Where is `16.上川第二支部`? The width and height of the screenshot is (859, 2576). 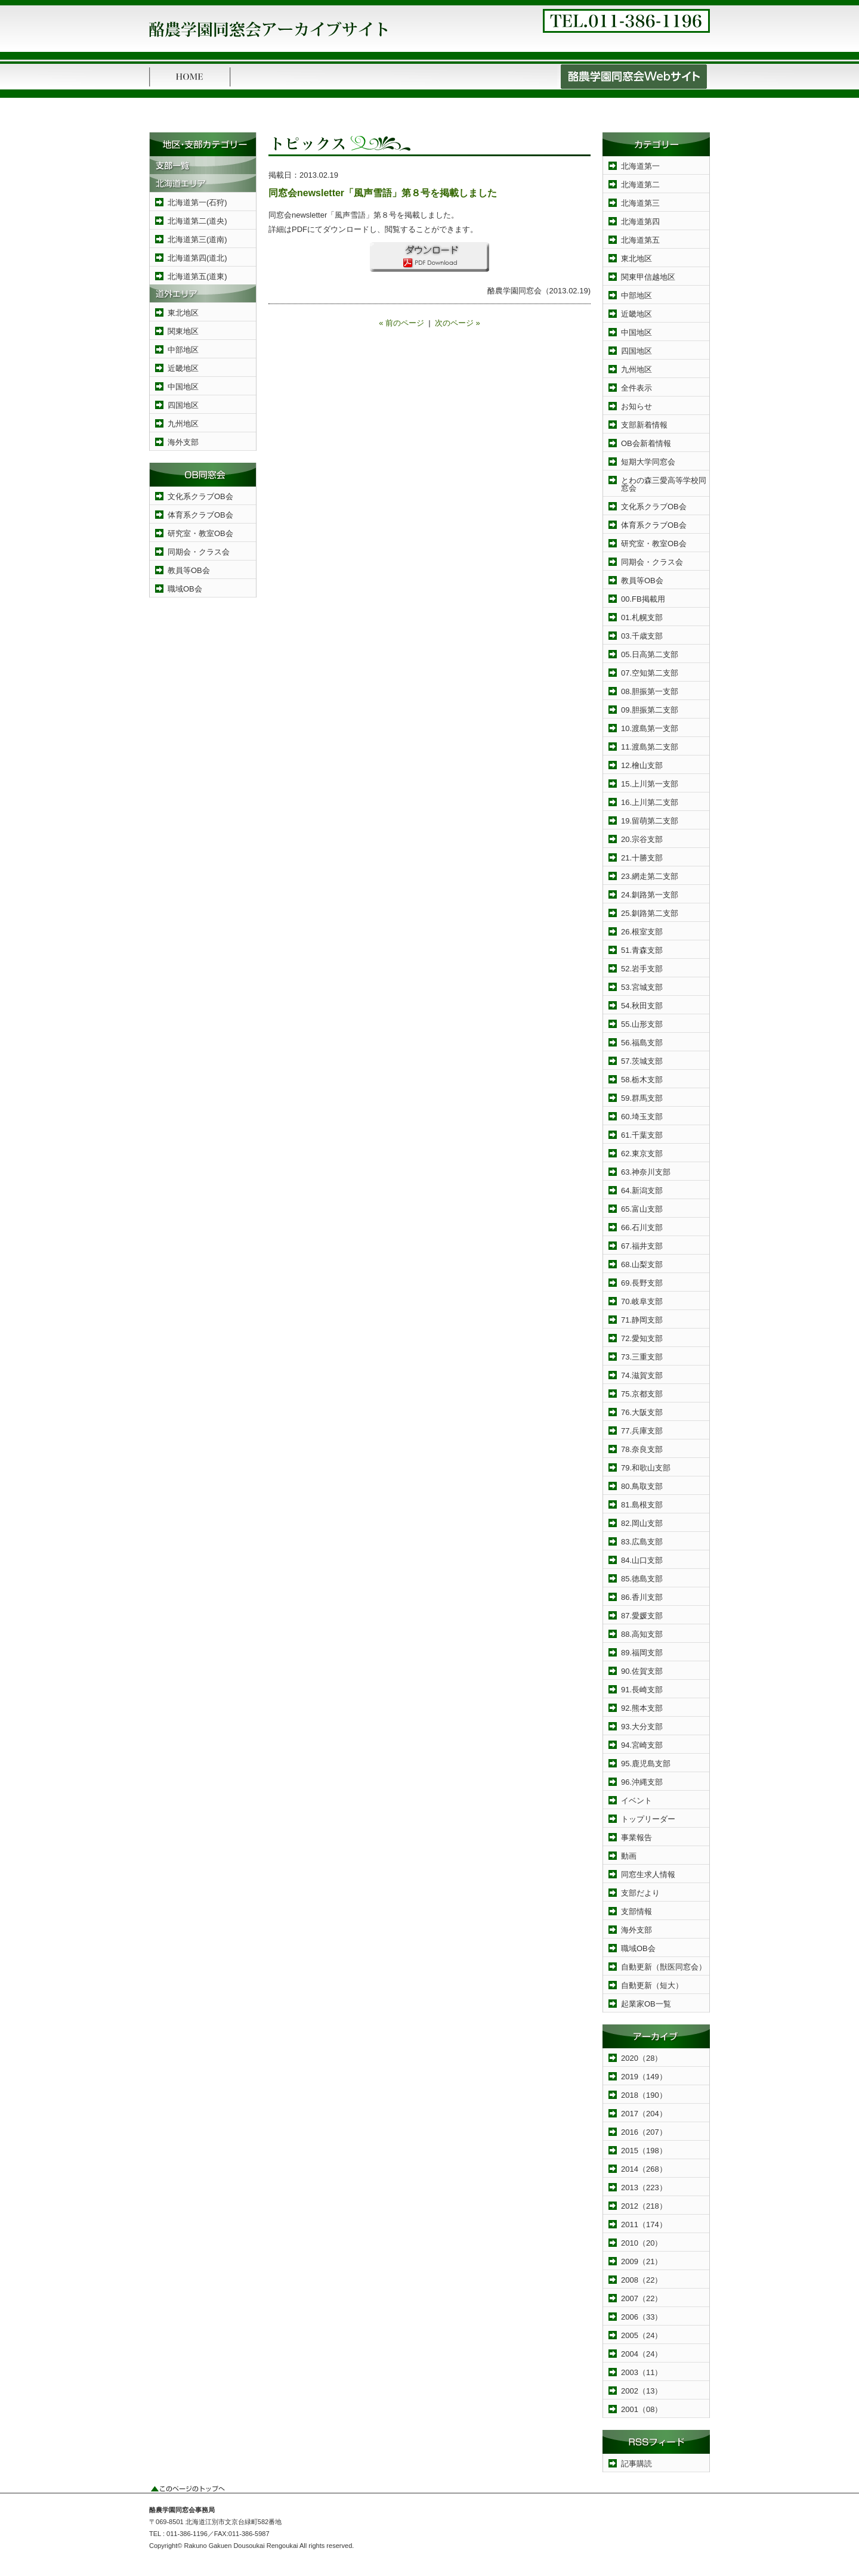 16.上川第二支部 is located at coordinates (649, 802).